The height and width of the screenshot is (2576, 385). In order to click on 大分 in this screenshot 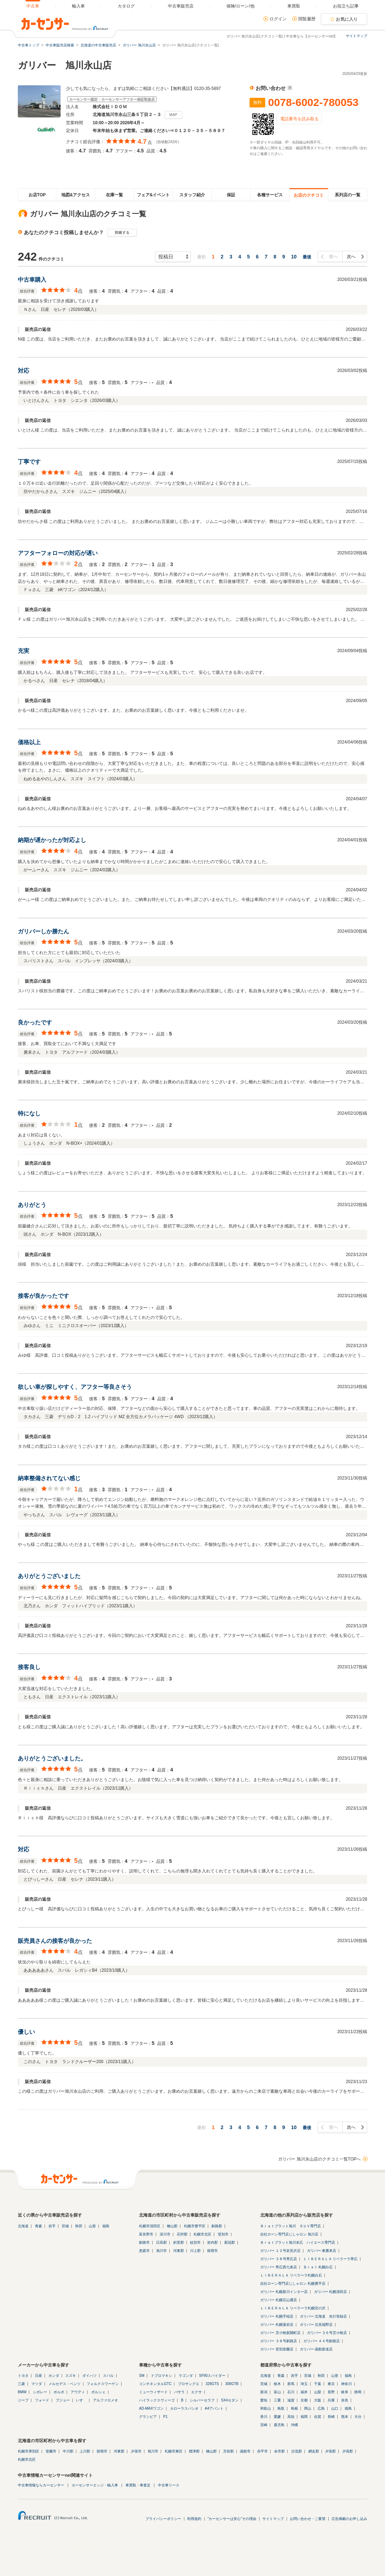, I will do `click(357, 2417)`.